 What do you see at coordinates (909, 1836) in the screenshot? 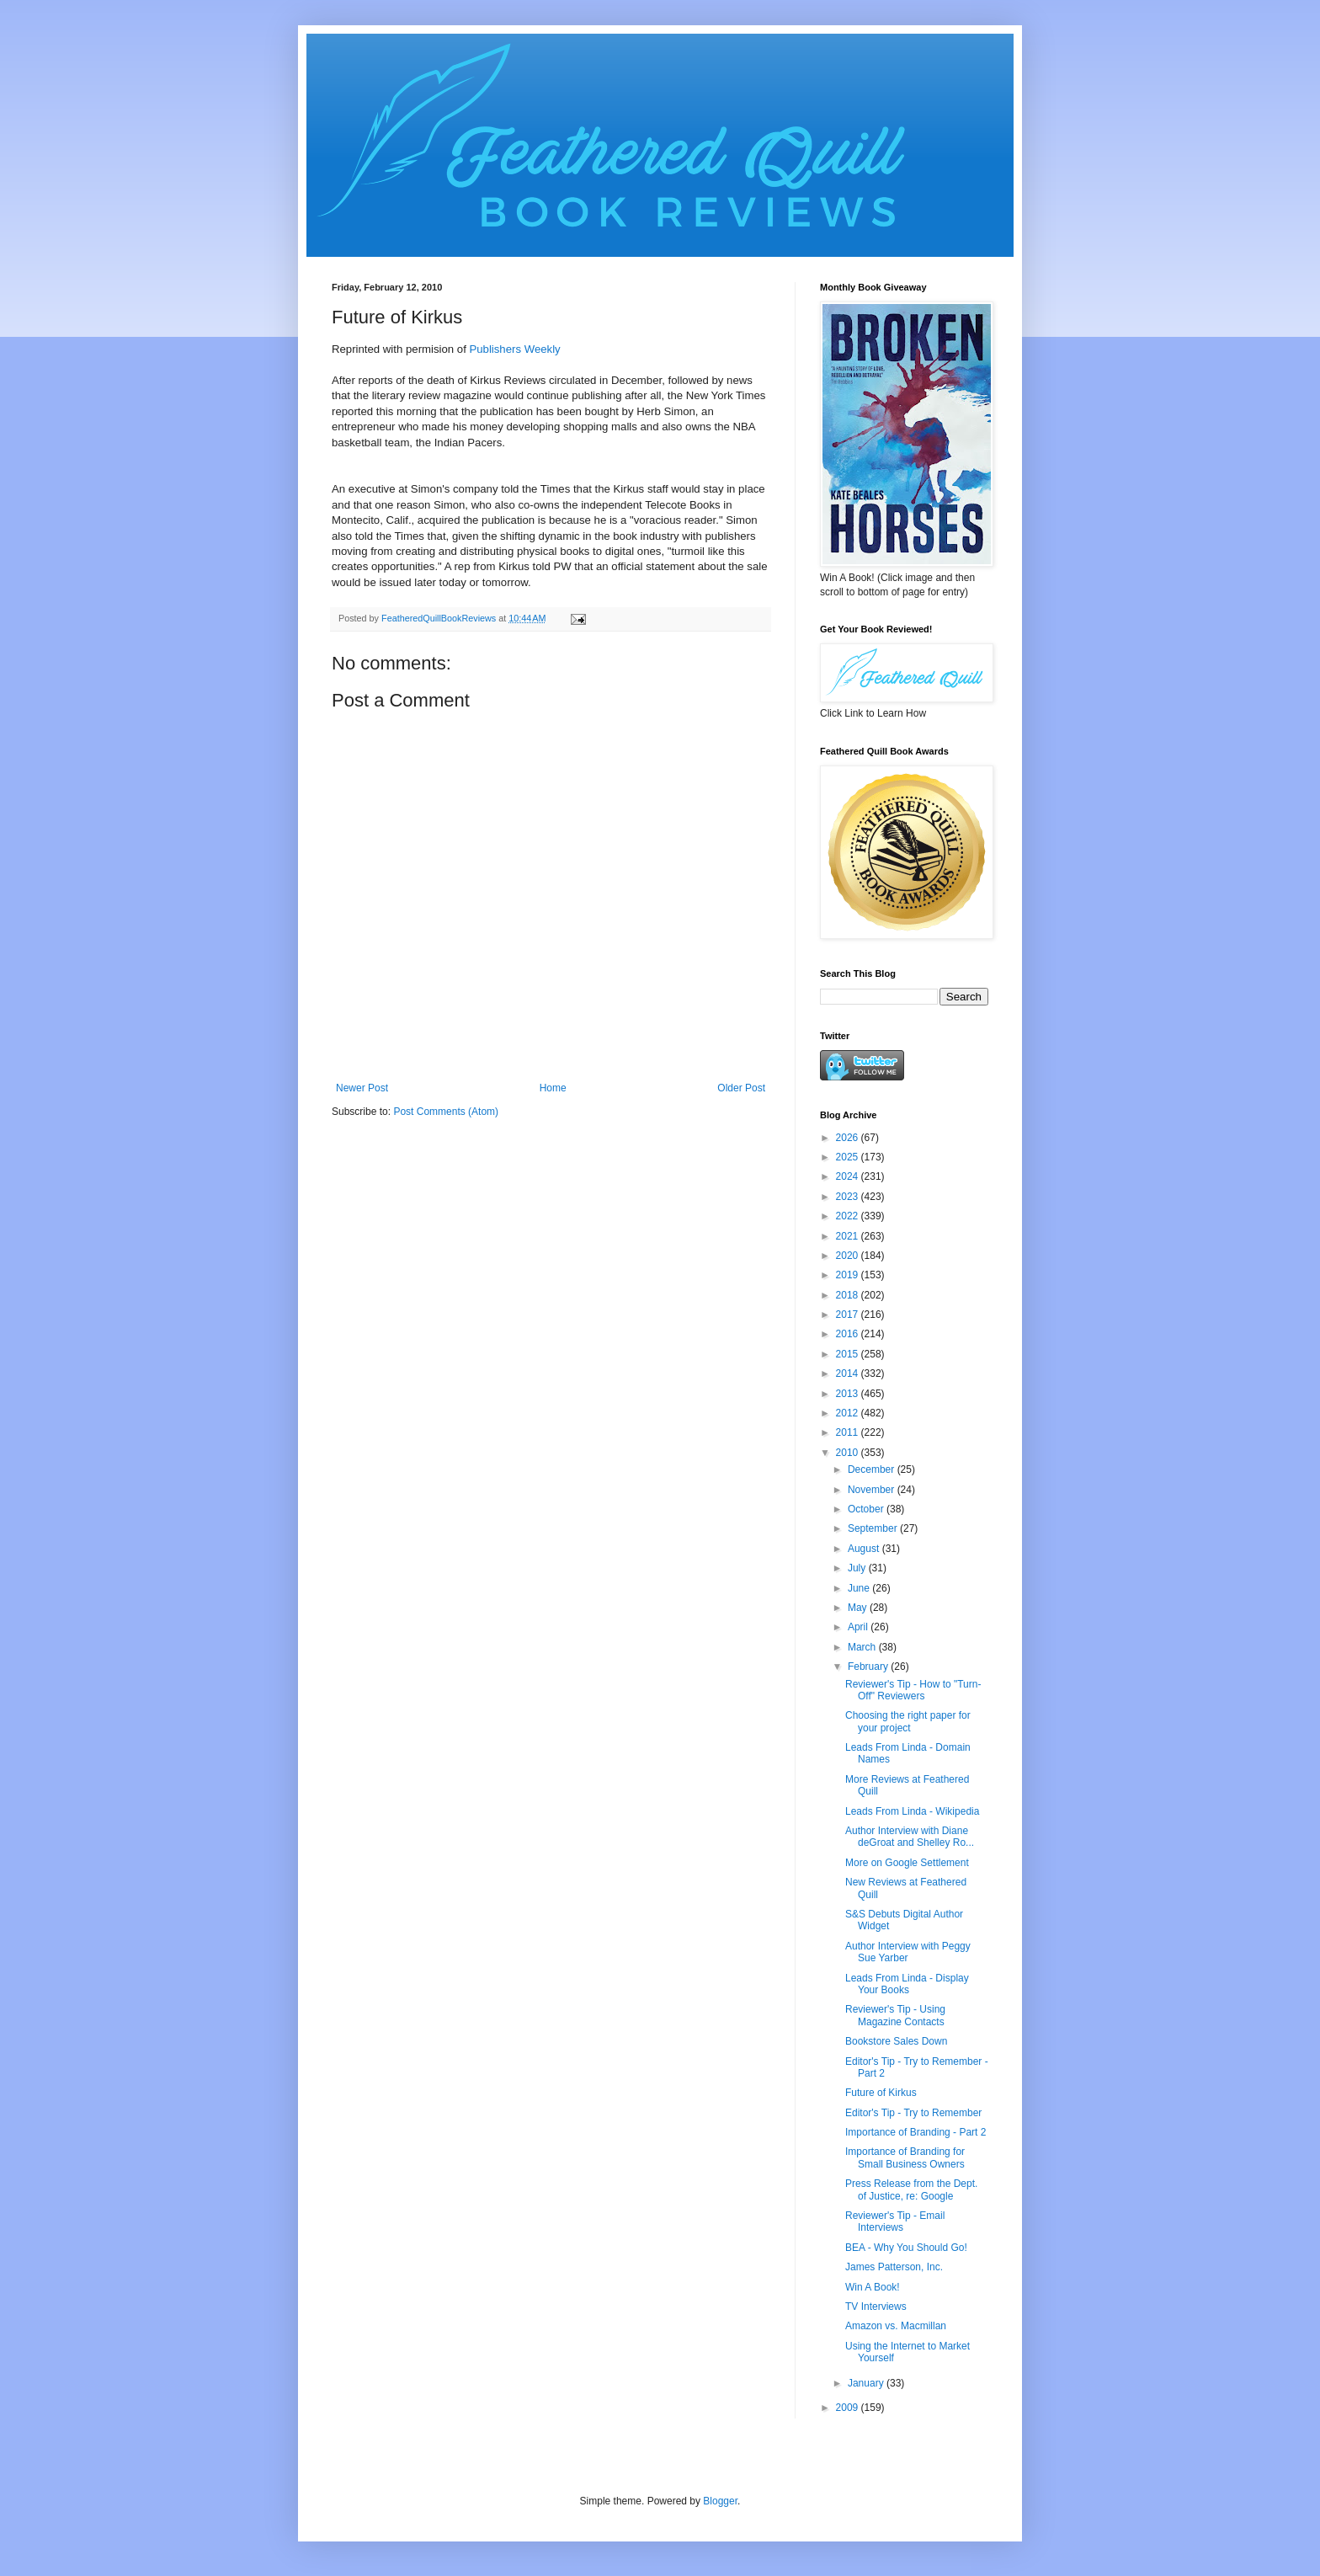
I see `Author Interview with Diane deGroat and Shelley Ro...` at bounding box center [909, 1836].